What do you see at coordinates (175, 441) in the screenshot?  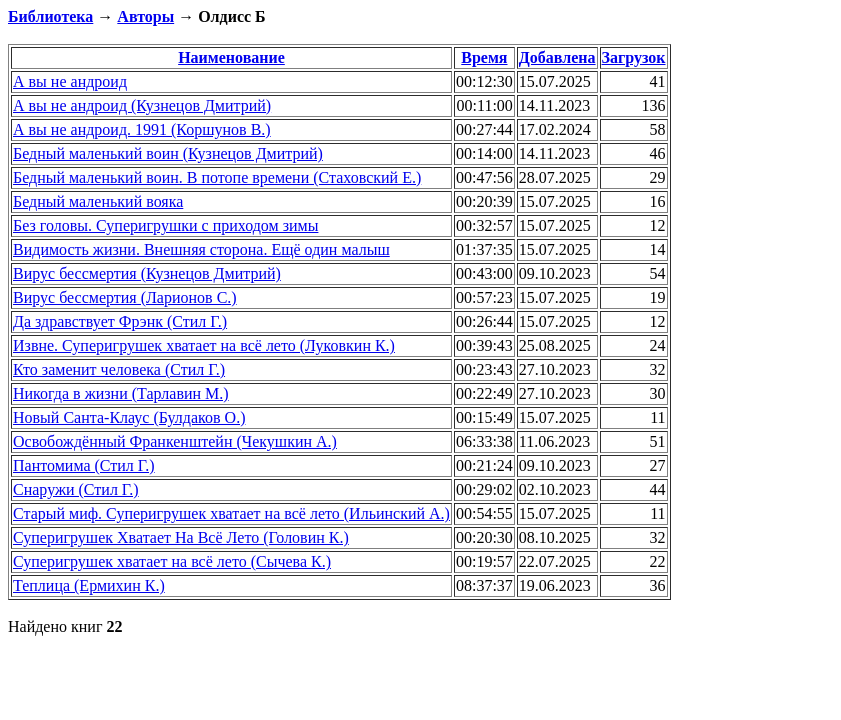 I see `Освобождённый Франкенштейн (Чекушкин А.)` at bounding box center [175, 441].